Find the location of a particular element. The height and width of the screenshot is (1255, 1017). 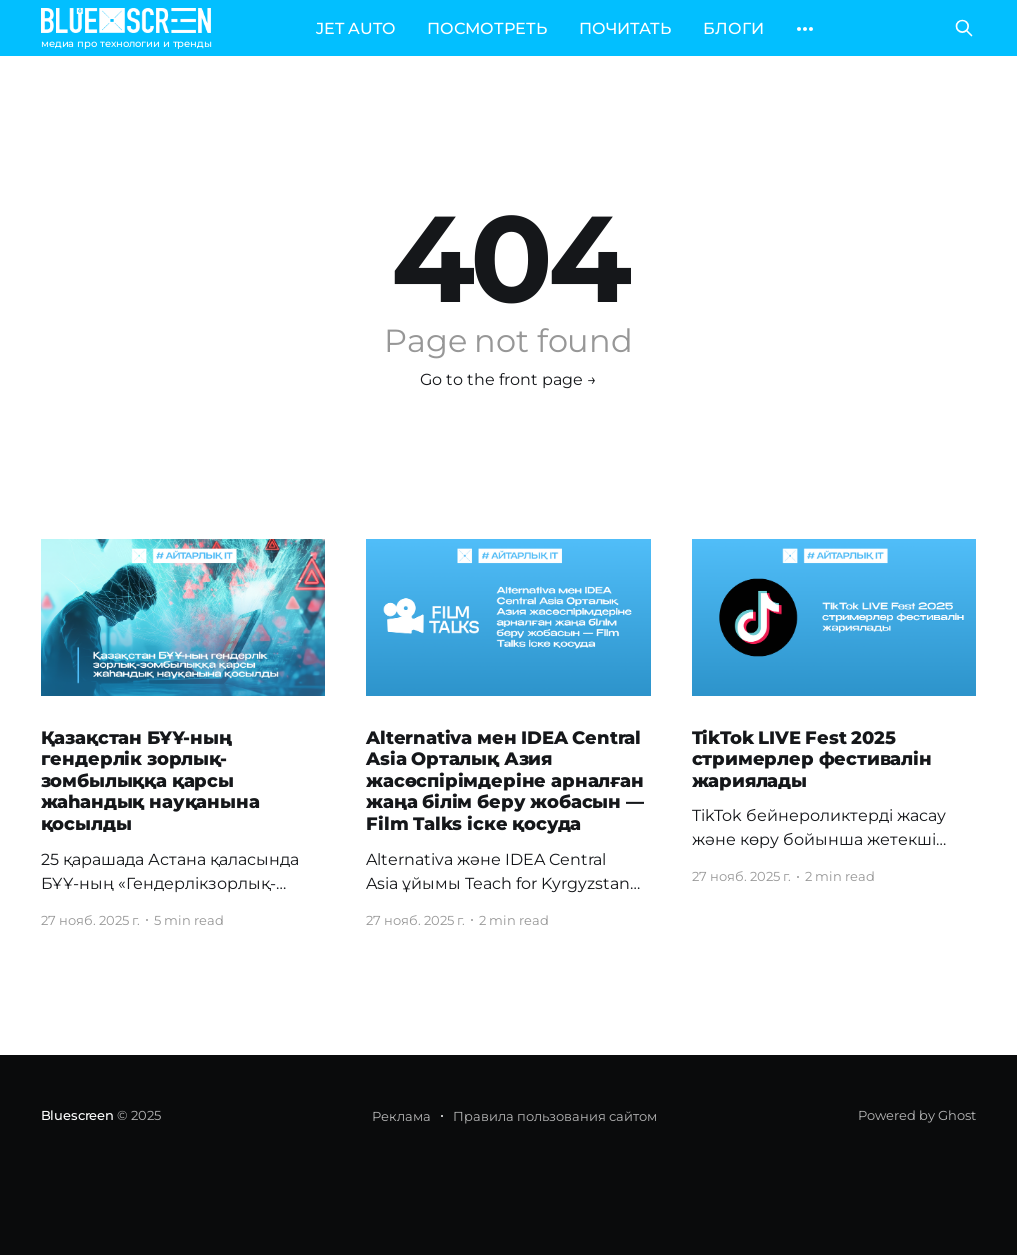

ПОЧИТАТЬ is located at coordinates (625, 28).